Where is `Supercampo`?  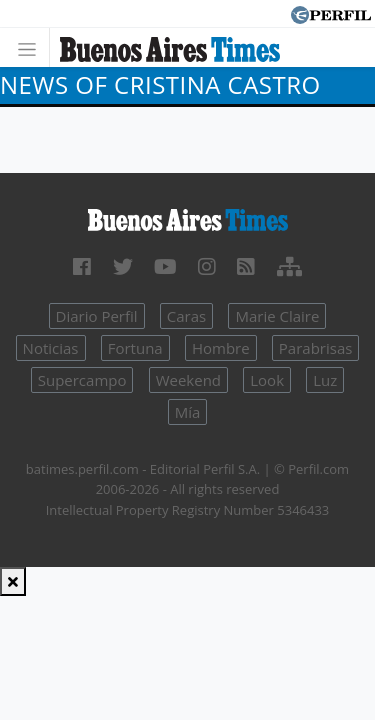
Supercampo is located at coordinates (82, 380).